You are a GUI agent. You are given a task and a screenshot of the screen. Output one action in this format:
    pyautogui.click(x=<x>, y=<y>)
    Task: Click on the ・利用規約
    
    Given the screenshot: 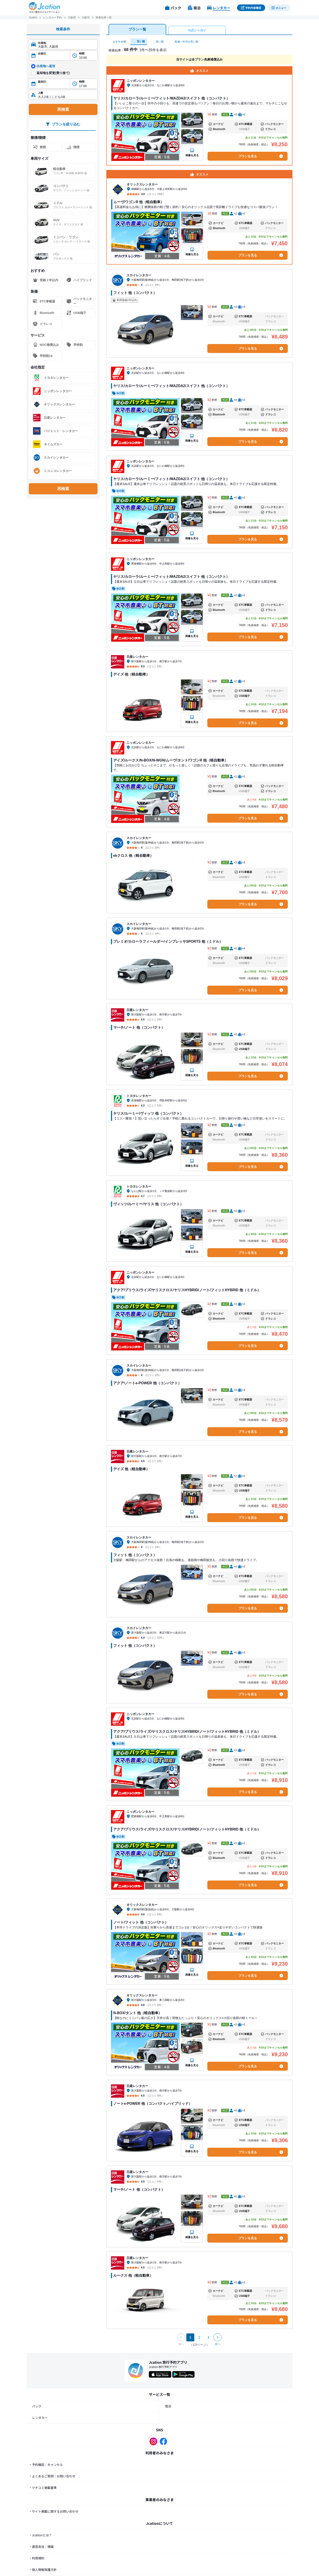 What is the action you would take?
    pyautogui.click(x=36, y=2558)
    